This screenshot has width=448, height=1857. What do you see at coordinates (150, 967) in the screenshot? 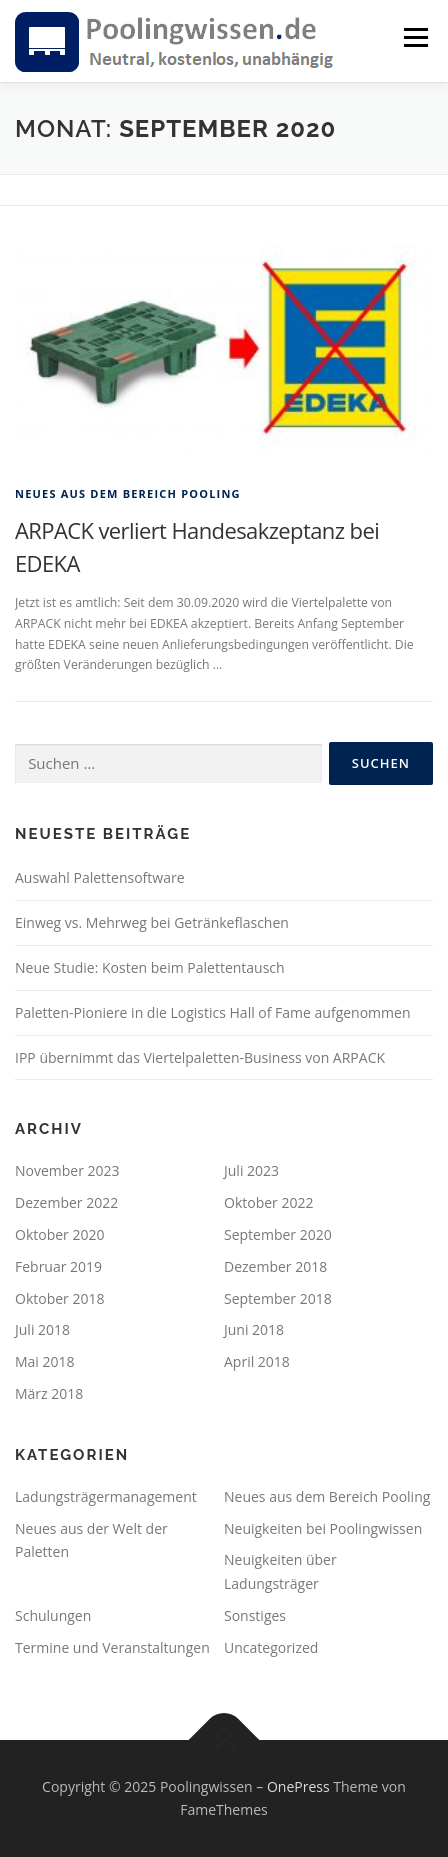
I see `Neue Studie: Kosten beim Palettentausch` at bounding box center [150, 967].